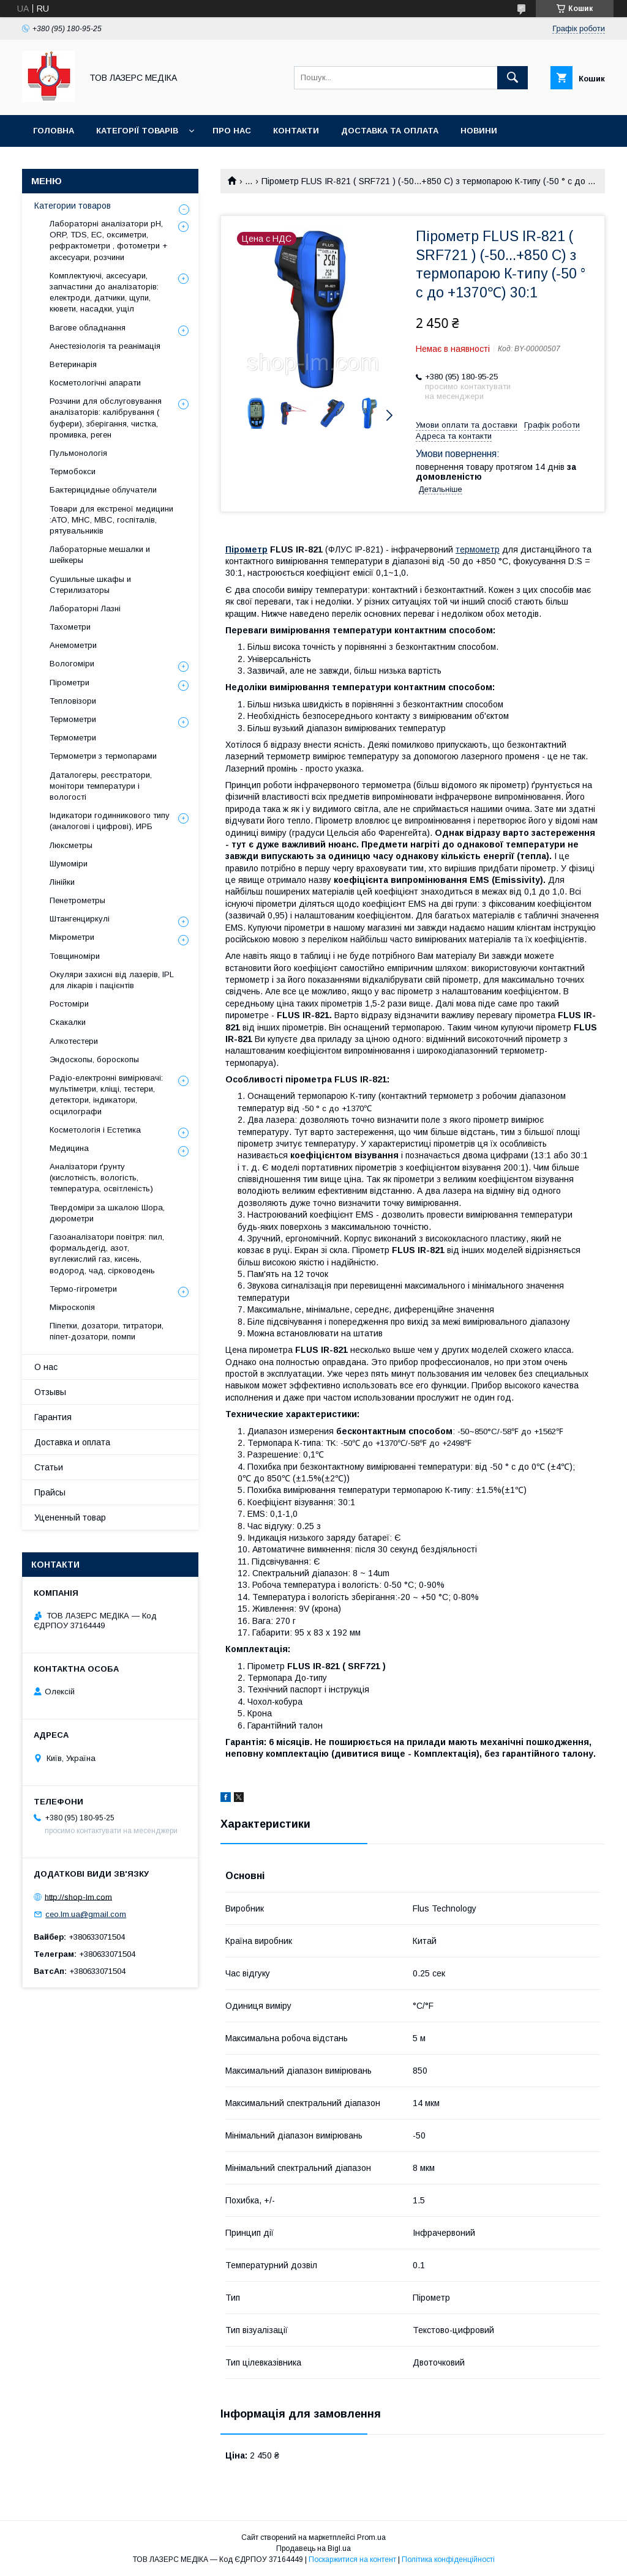 Image resolution: width=627 pixels, height=2576 pixels. What do you see at coordinates (107, 1253) in the screenshot?
I see `Газоаналізатори повітря: пил, формальдегід, азот, вуглекислий газ, кисень, водород, чад, сірководень` at bounding box center [107, 1253].